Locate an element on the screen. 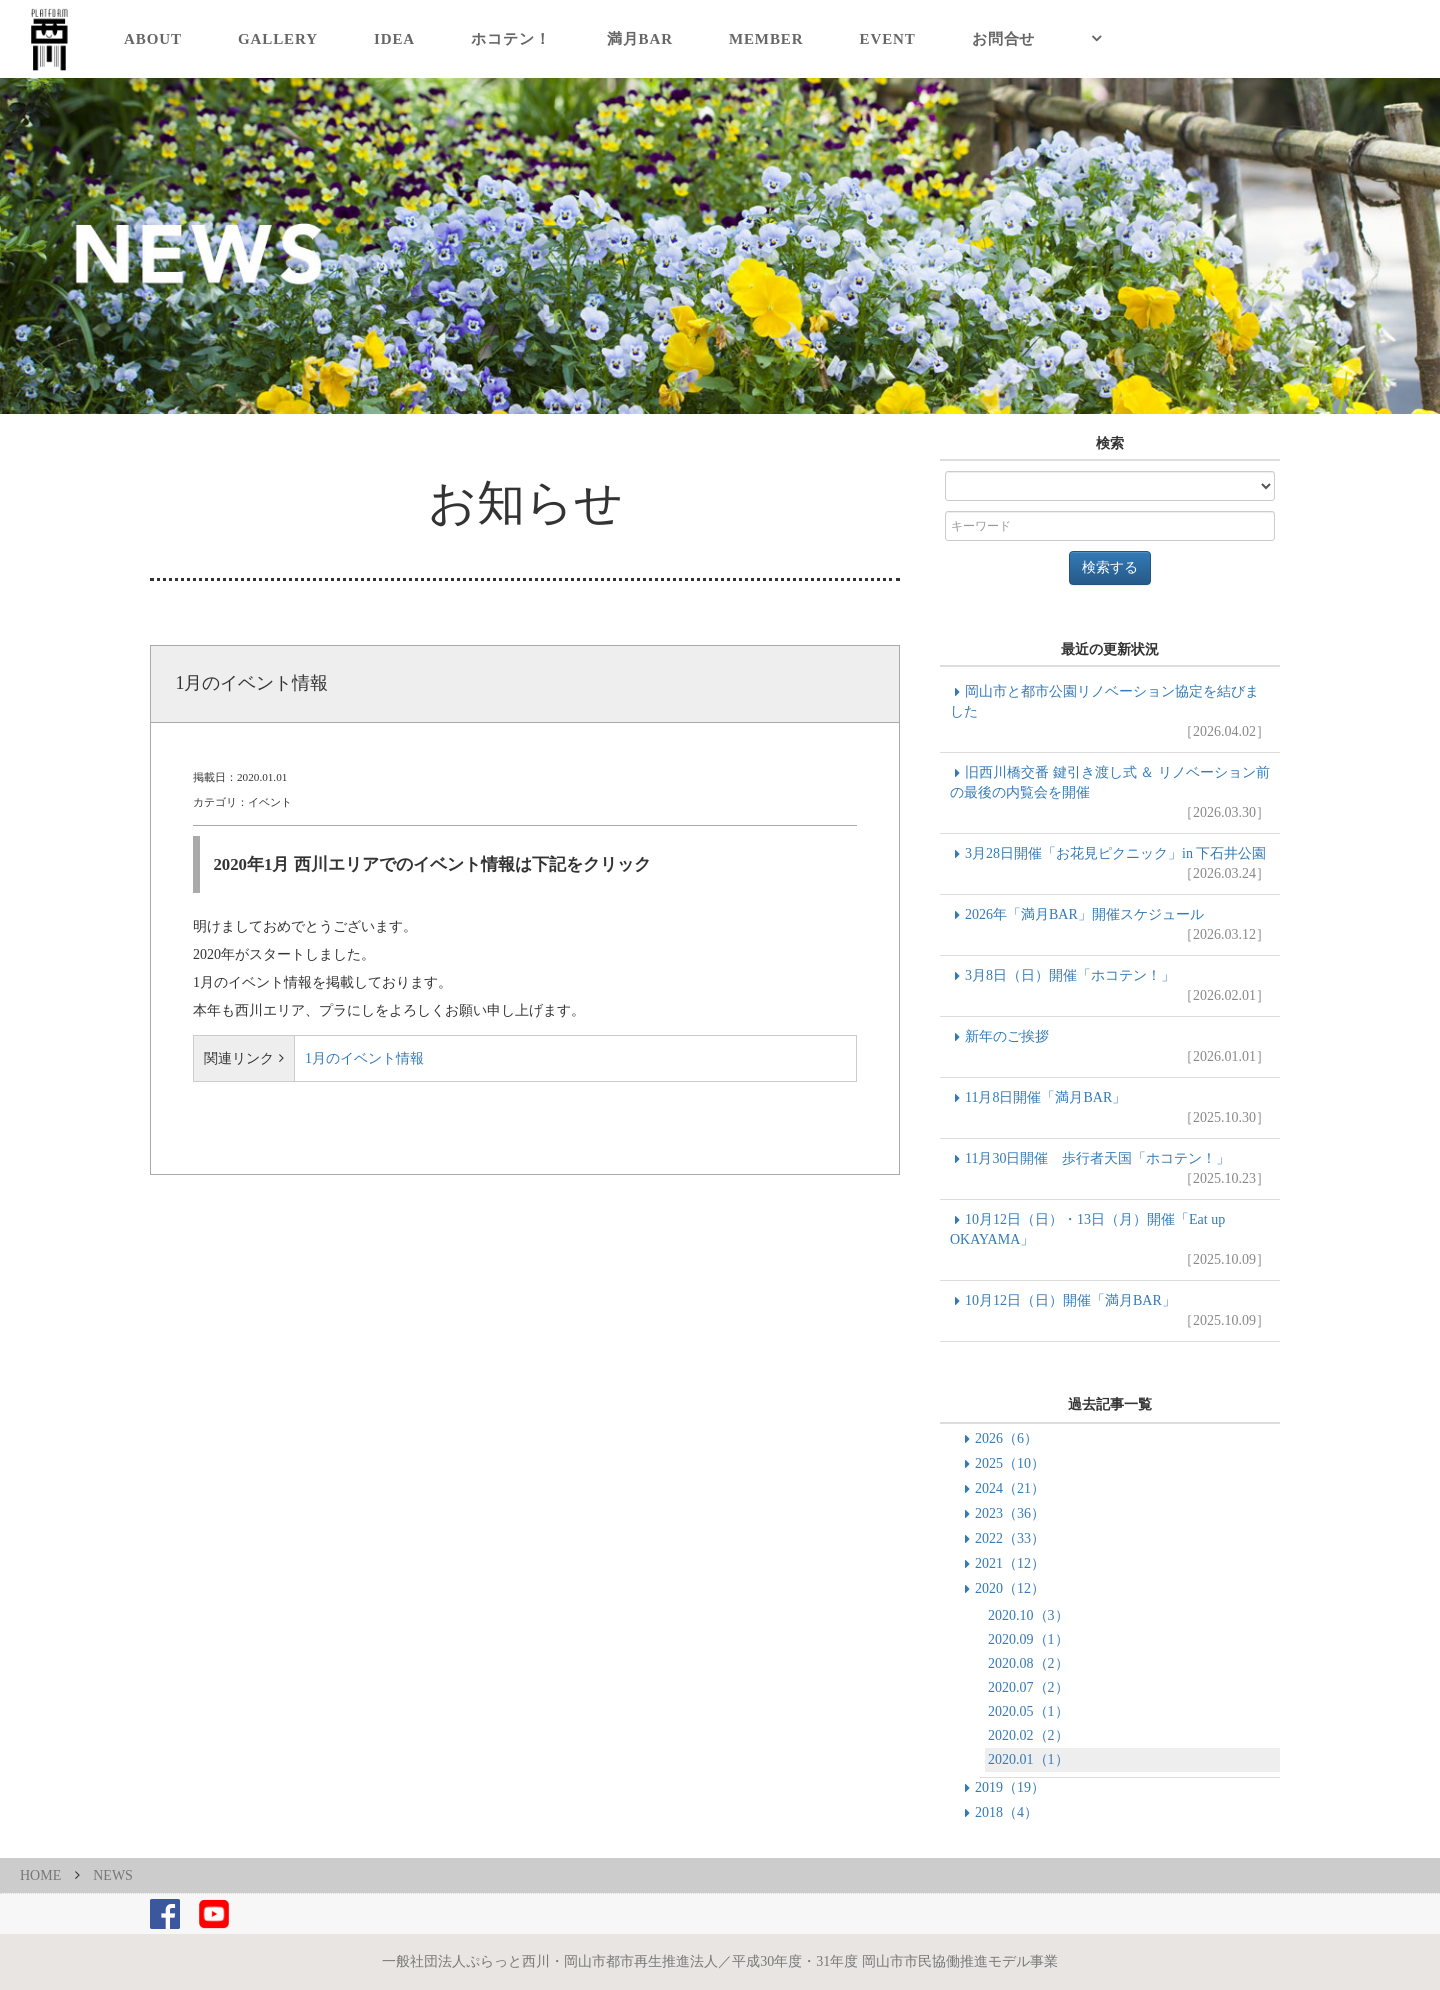 The height and width of the screenshot is (1990, 1440). 2020.01（1） is located at coordinates (1028, 1759).